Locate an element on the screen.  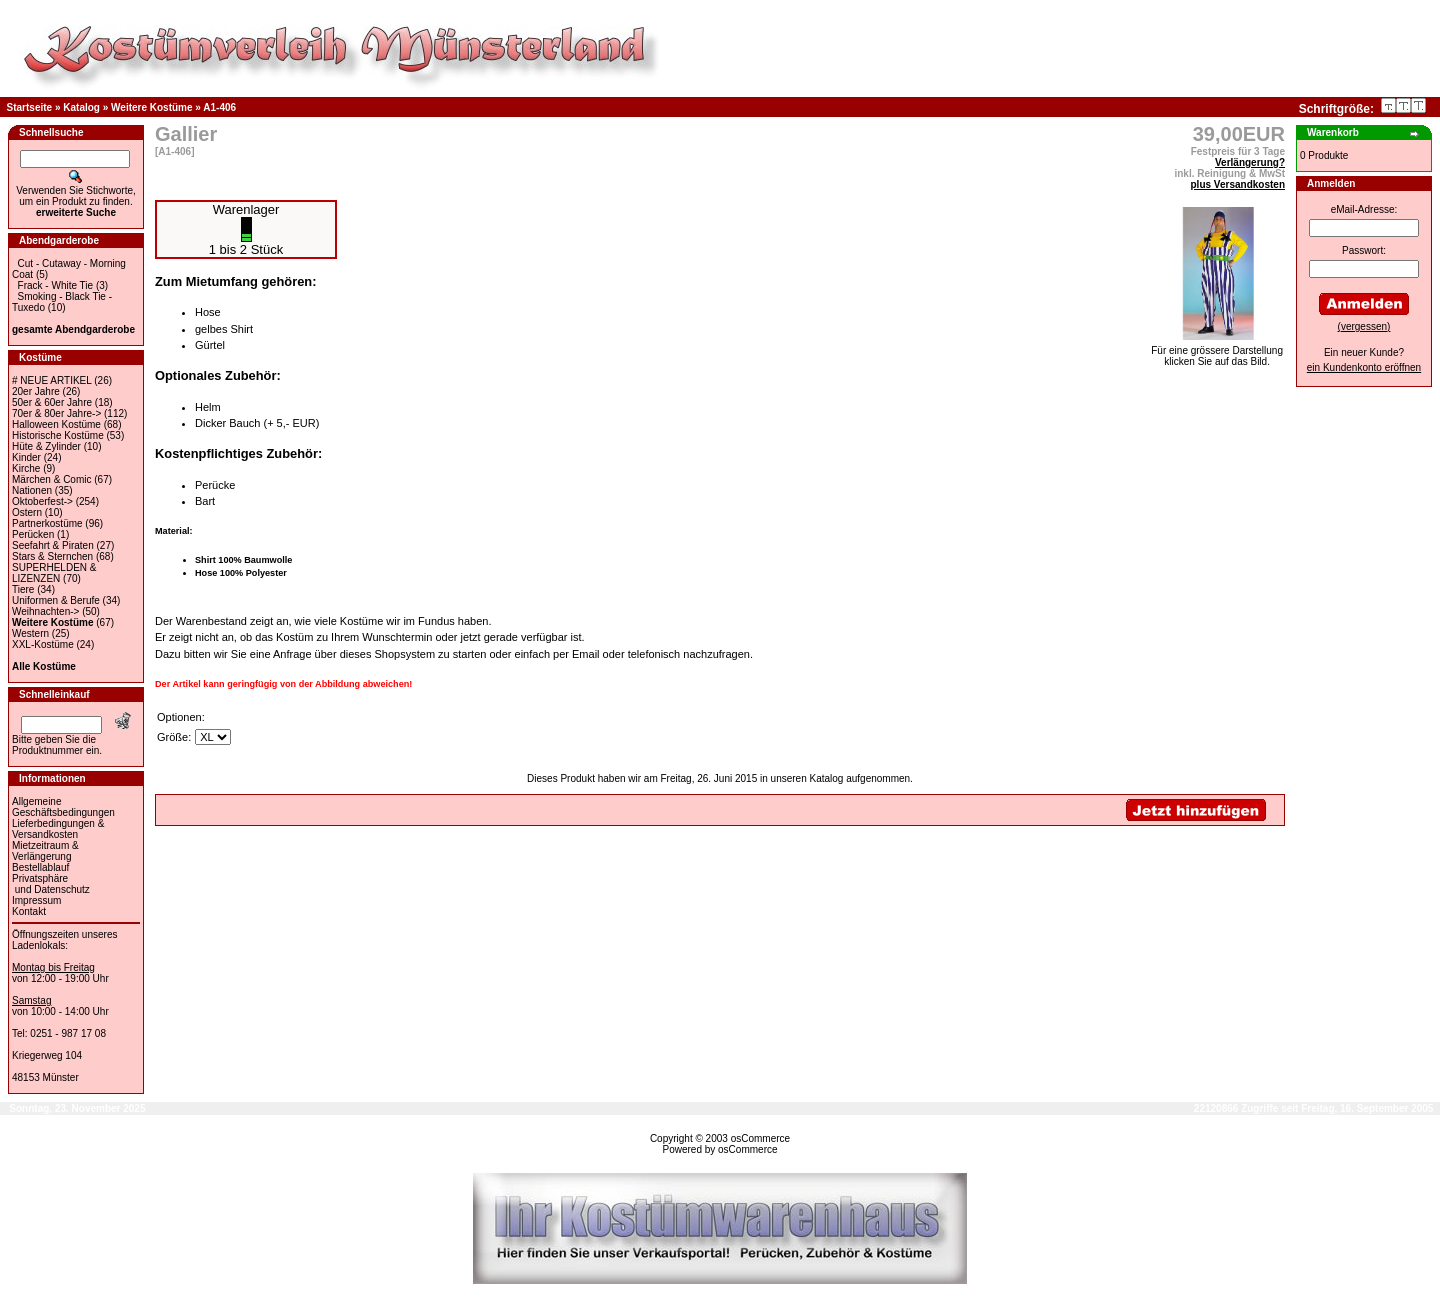
Partnerkostüme is located at coordinates (47, 523).